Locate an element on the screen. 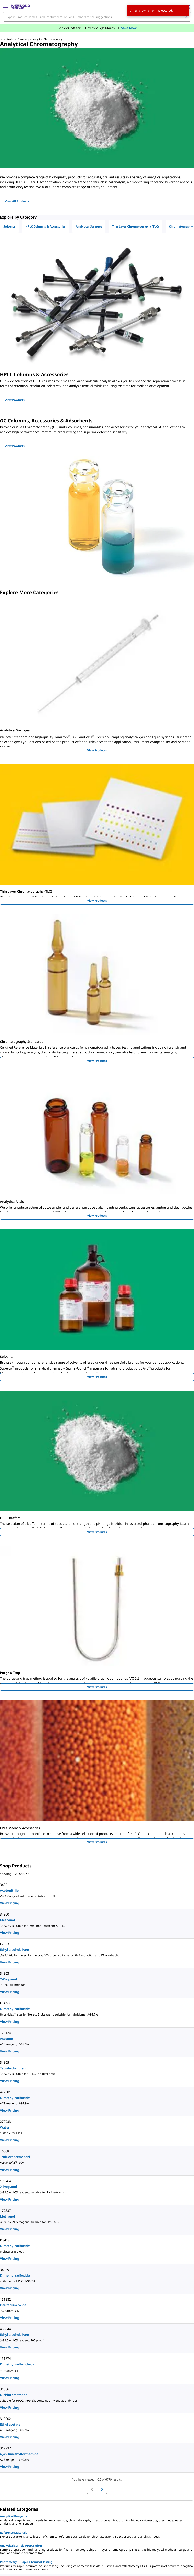 This screenshot has height=2576, width=194. HPLC Columns & Accessories is located at coordinates (45, 226).